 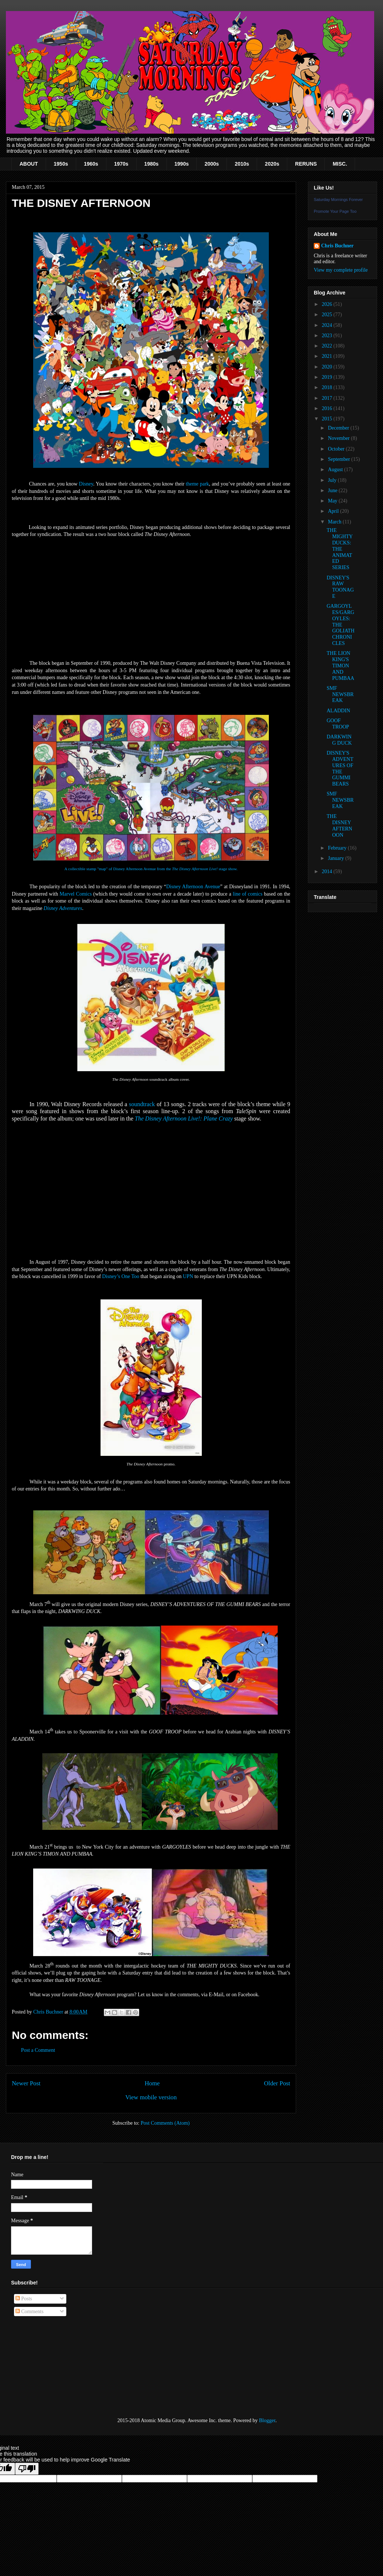 I want to click on 2020, so click(x=328, y=367).